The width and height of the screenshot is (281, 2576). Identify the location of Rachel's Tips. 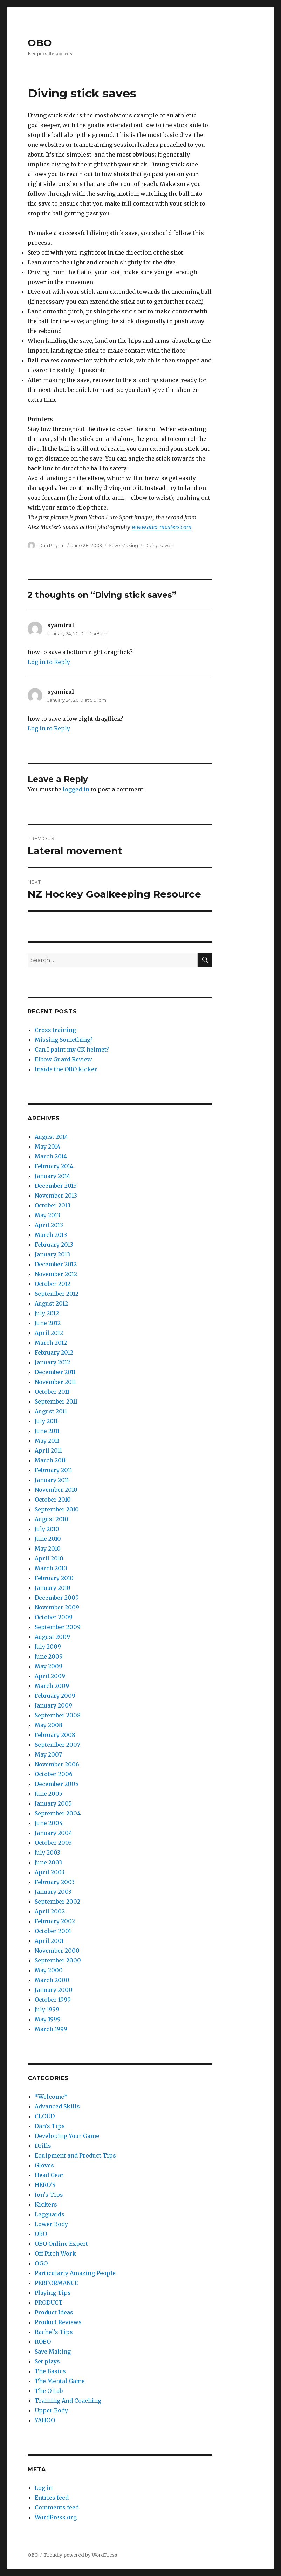
(54, 2331).